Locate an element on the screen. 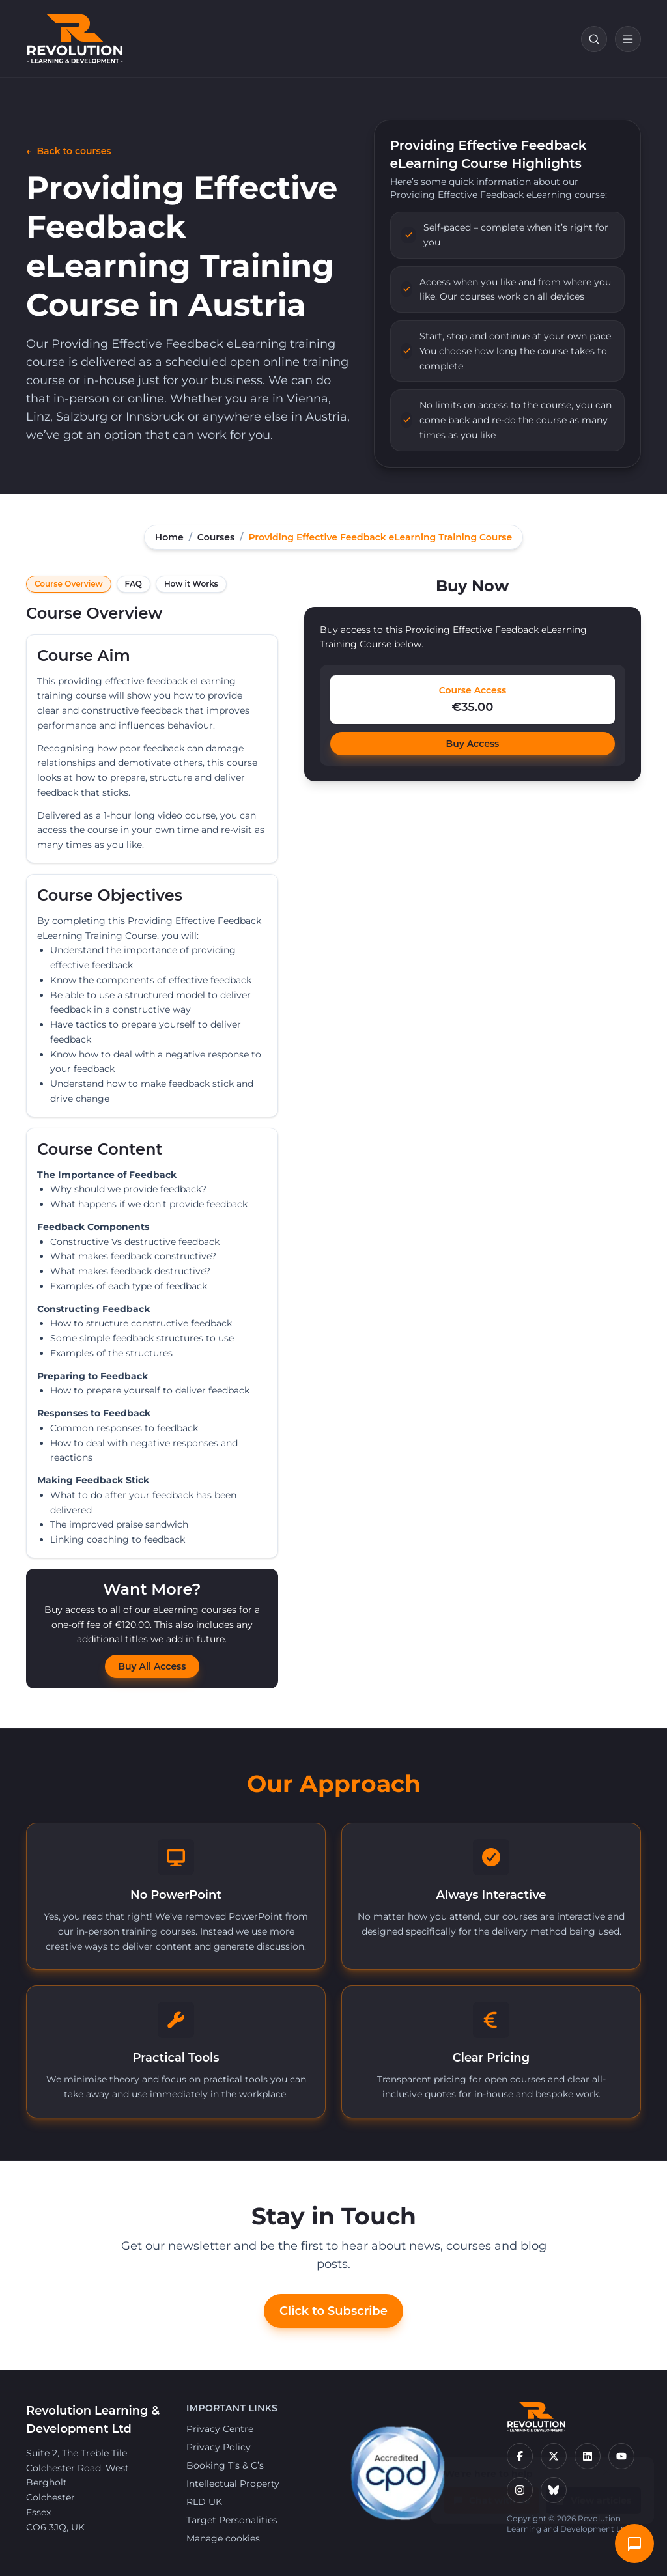  Booking T’s & C’s is located at coordinates (225, 2465).